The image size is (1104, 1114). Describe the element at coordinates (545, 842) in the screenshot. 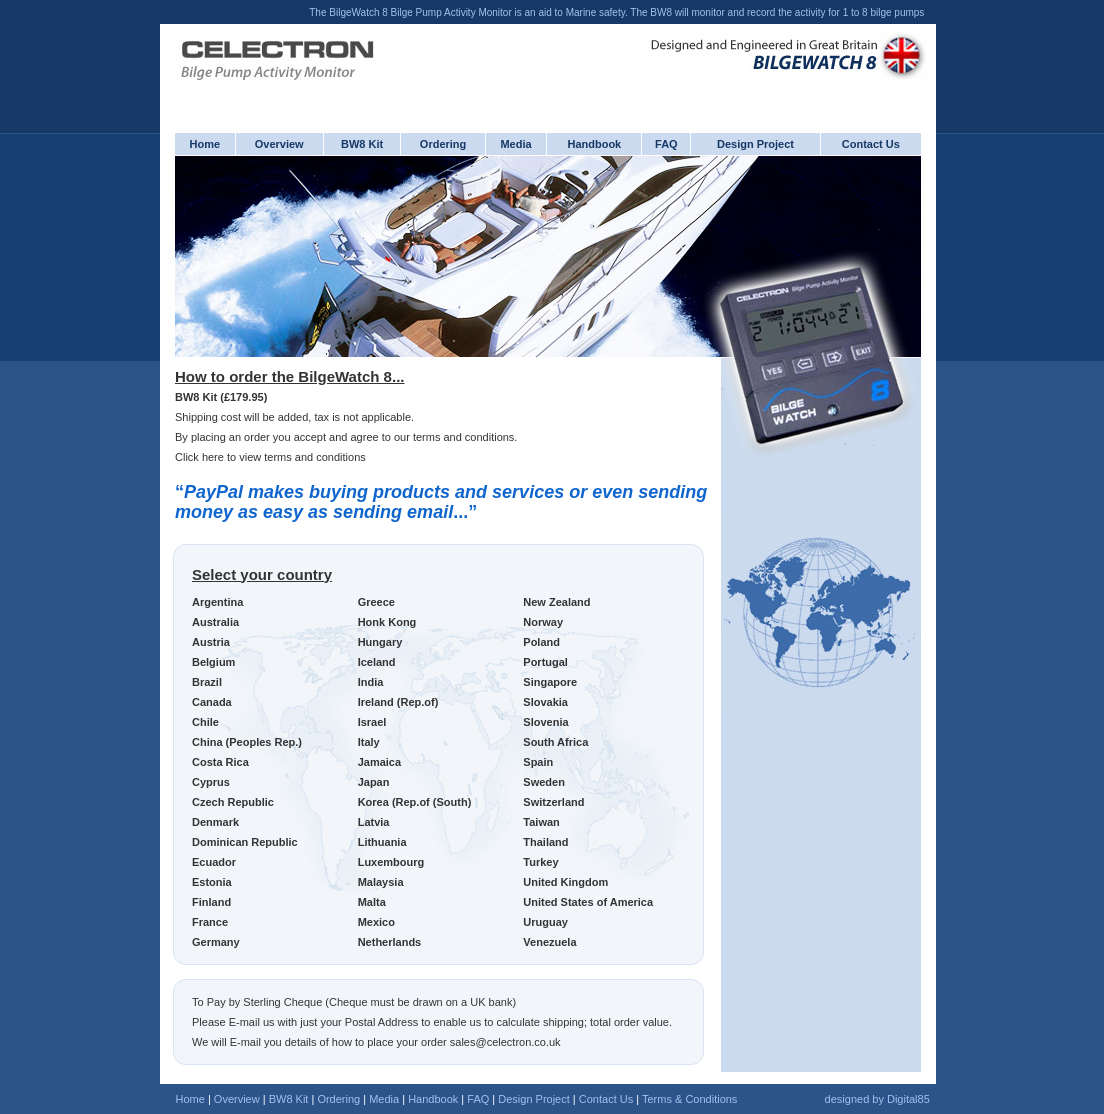

I see `Thailand` at that location.